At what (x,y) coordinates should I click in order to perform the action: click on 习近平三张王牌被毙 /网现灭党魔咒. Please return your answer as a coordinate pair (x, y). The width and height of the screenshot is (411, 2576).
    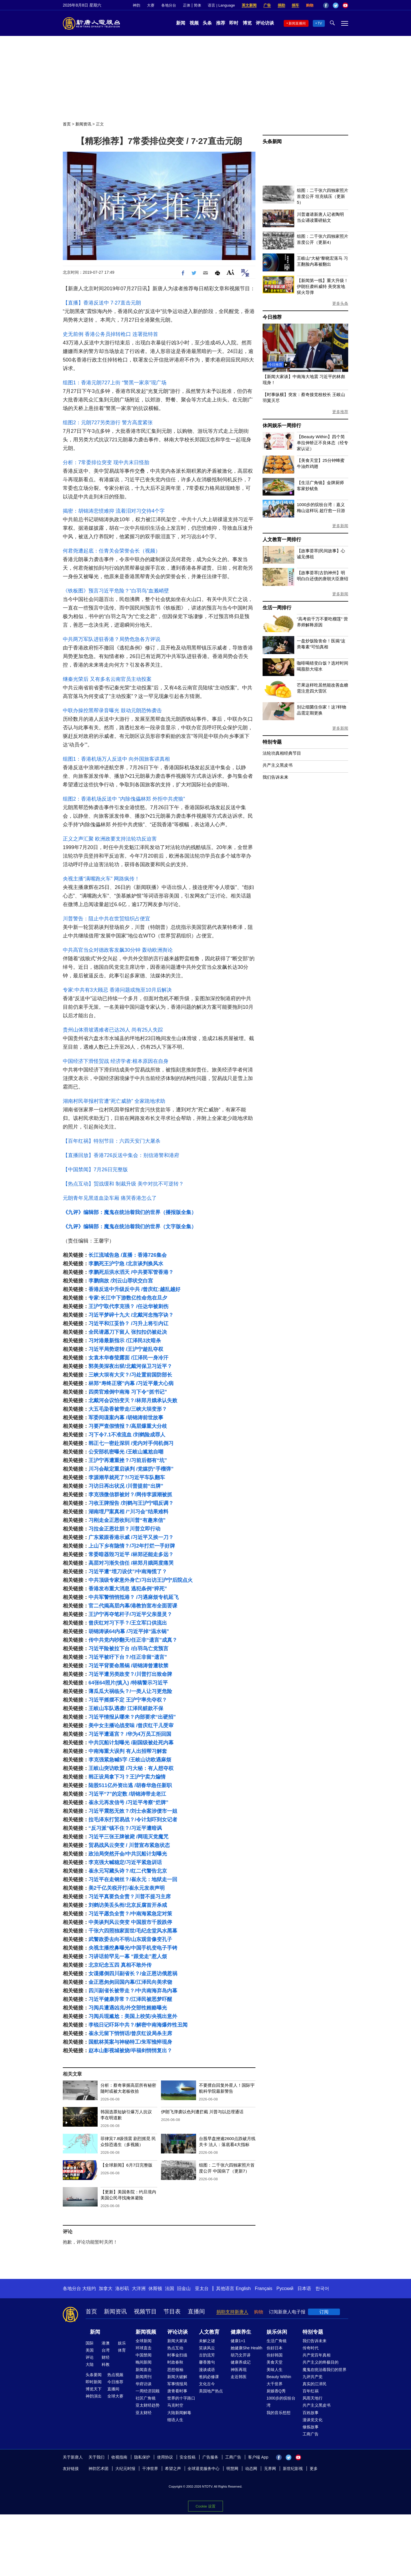
    Looking at the image, I should click on (128, 1837).